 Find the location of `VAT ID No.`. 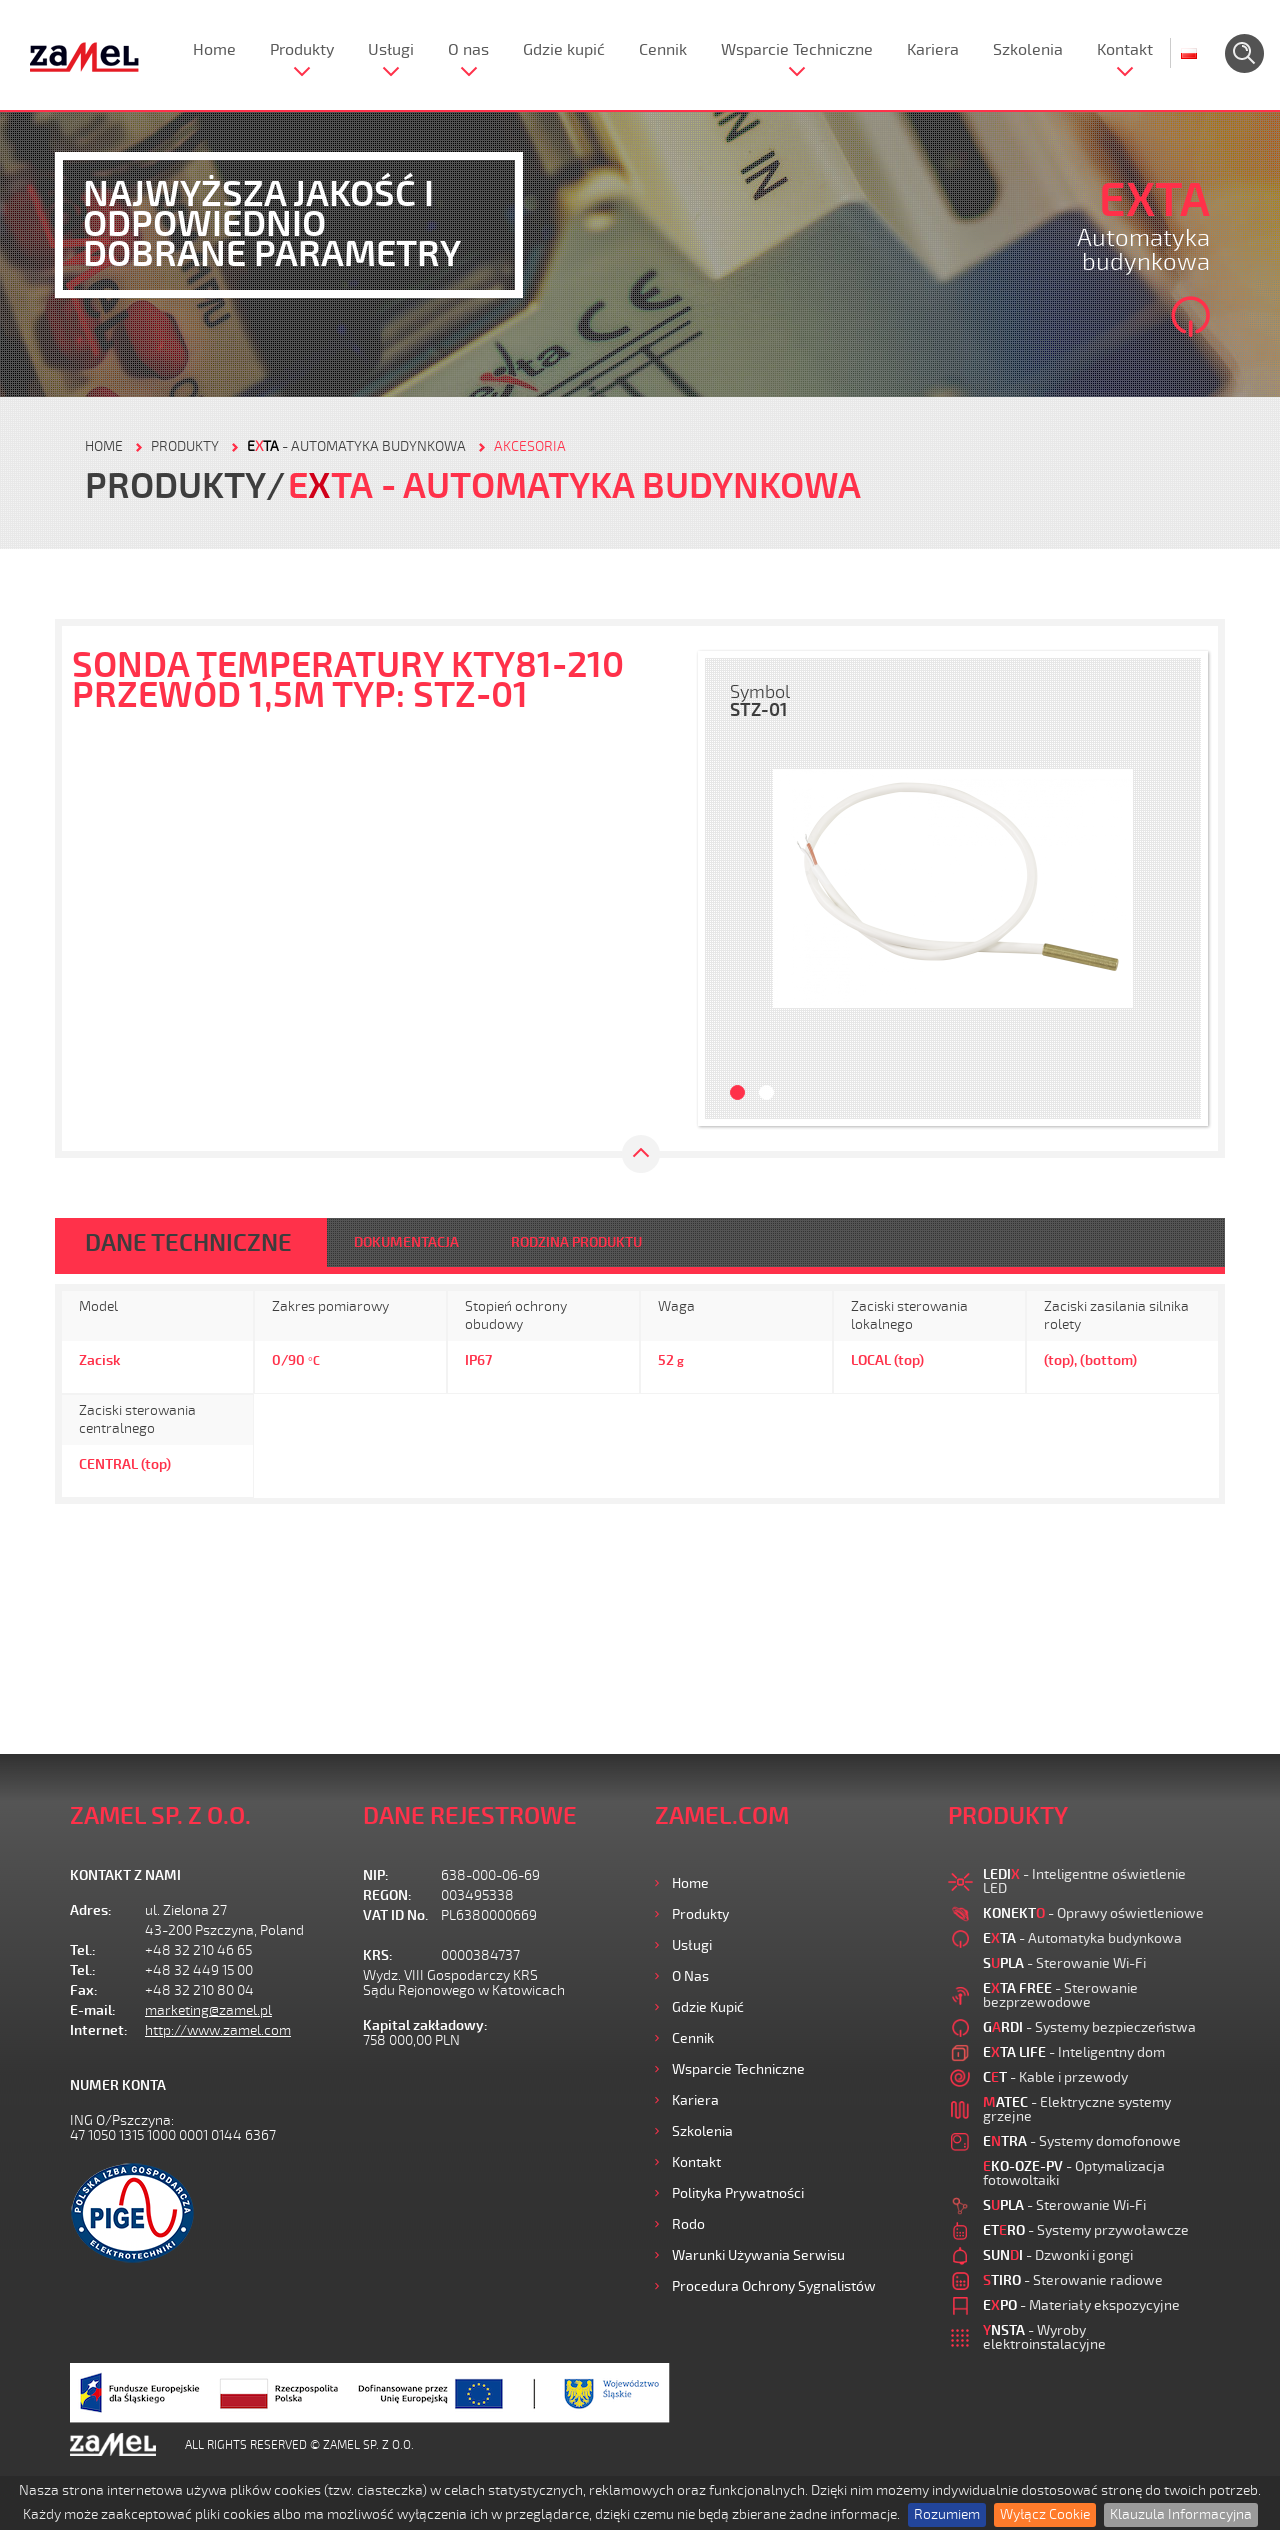

VAT ID No. is located at coordinates (395, 1915).